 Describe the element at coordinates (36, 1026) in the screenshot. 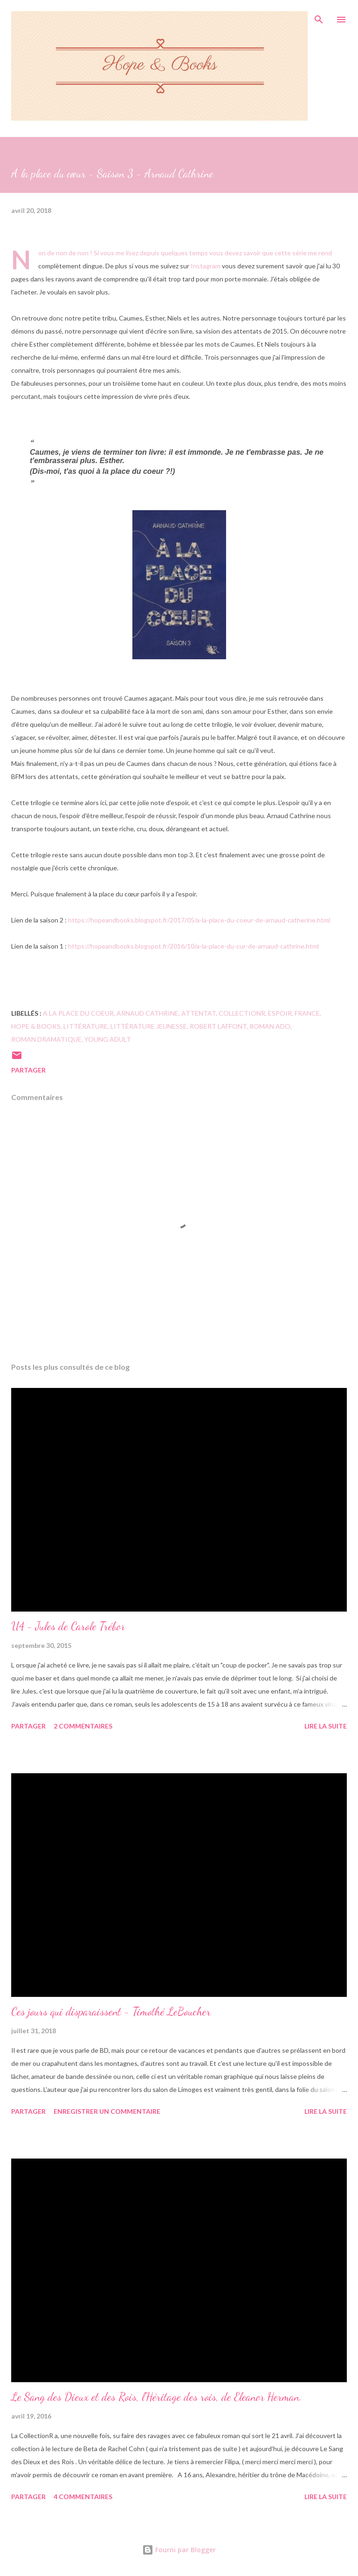

I see `hope & books` at that location.